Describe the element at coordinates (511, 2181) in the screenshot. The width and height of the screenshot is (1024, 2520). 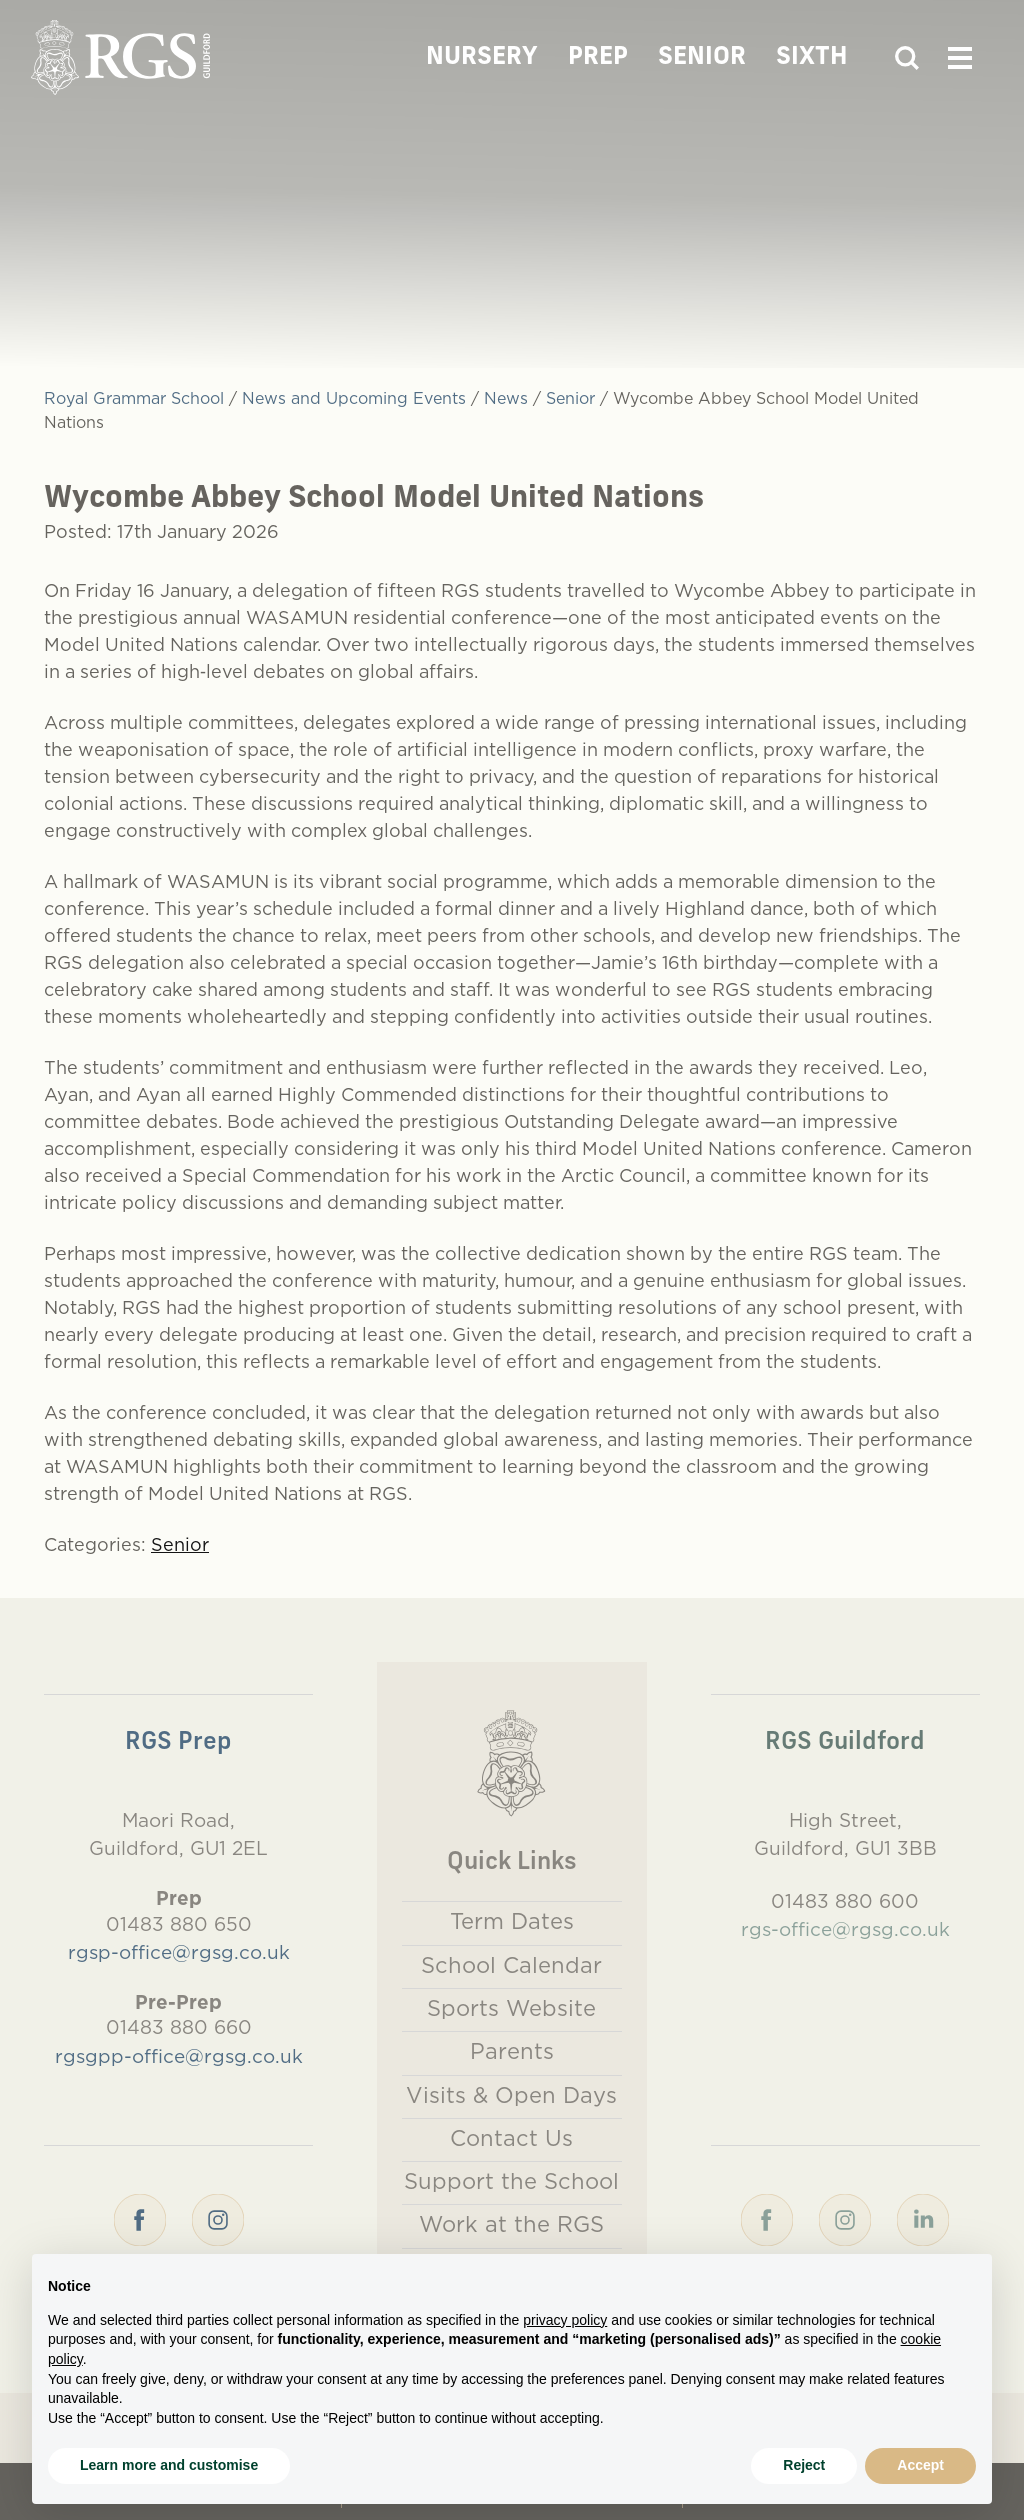
I see `Support the School` at that location.